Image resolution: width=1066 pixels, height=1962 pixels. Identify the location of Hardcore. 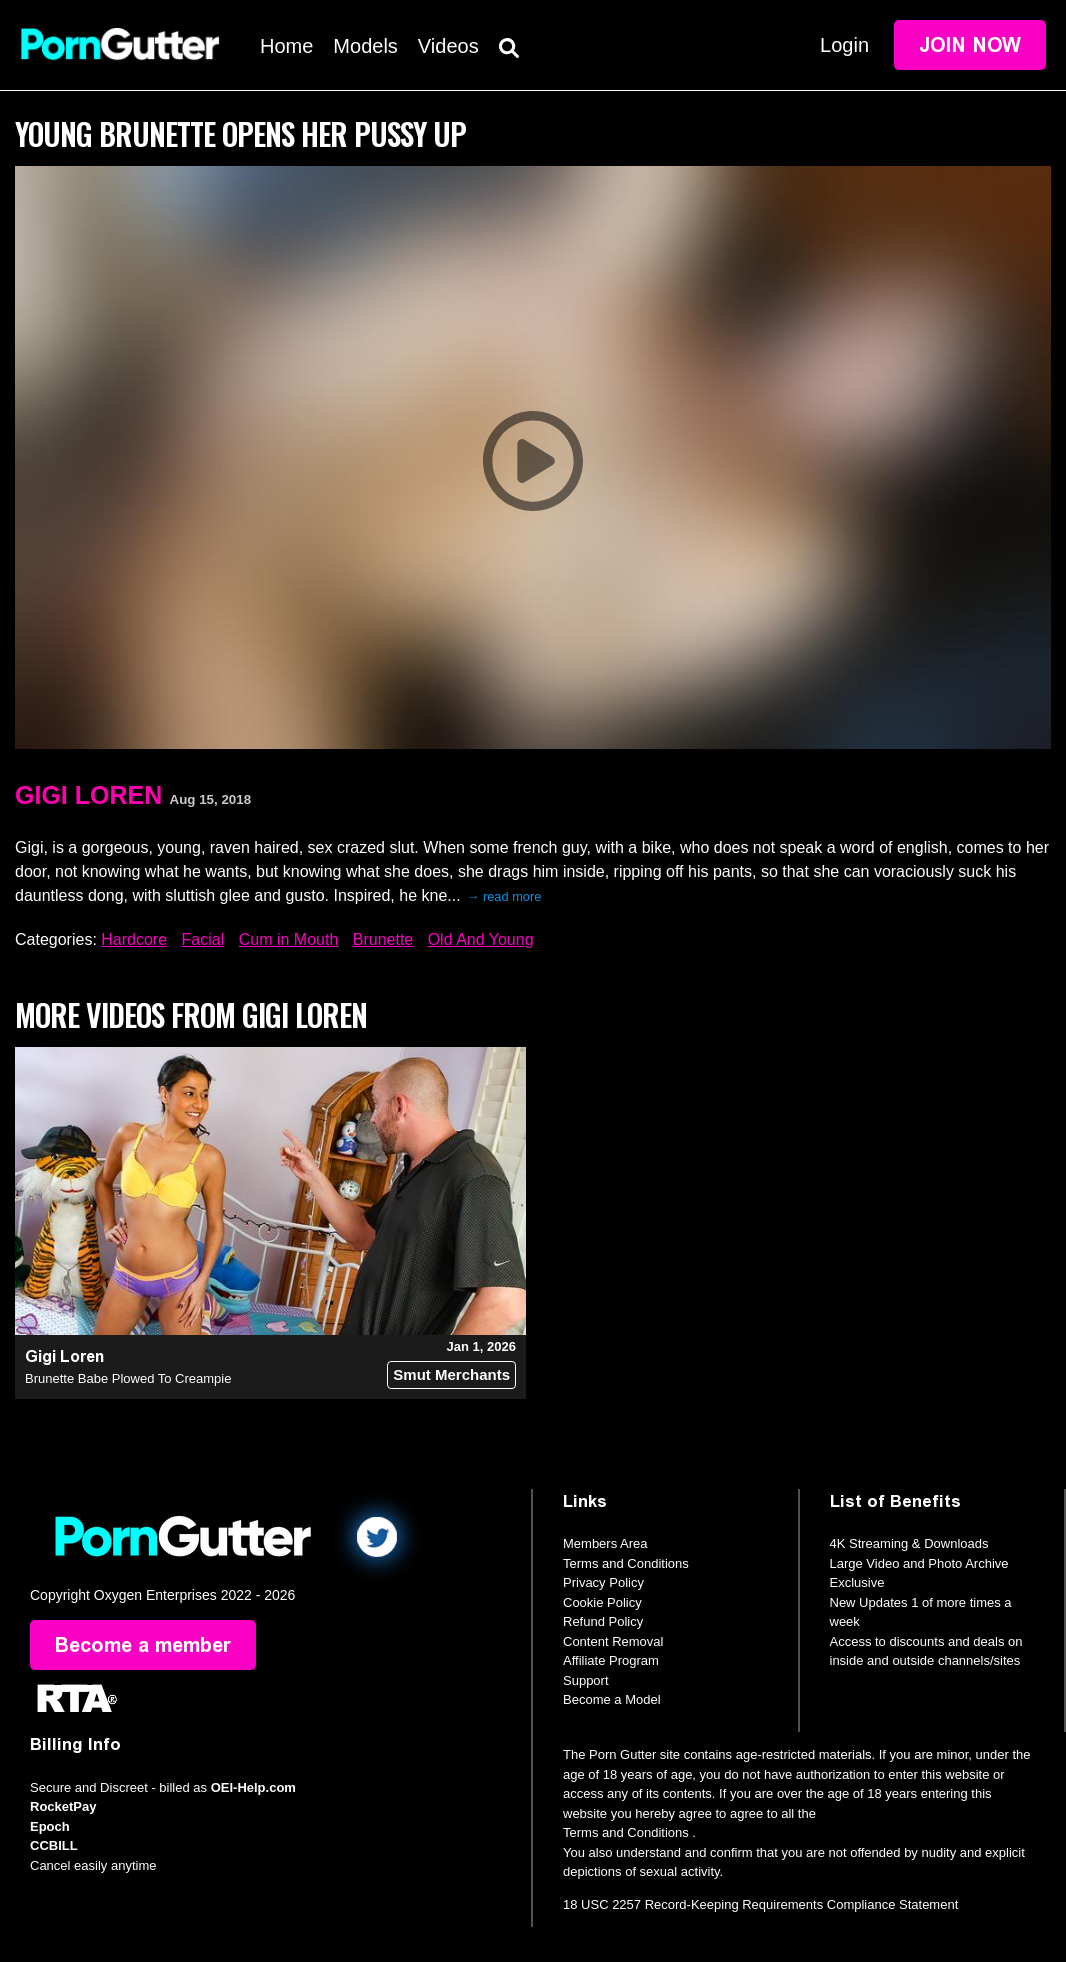
(134, 939).